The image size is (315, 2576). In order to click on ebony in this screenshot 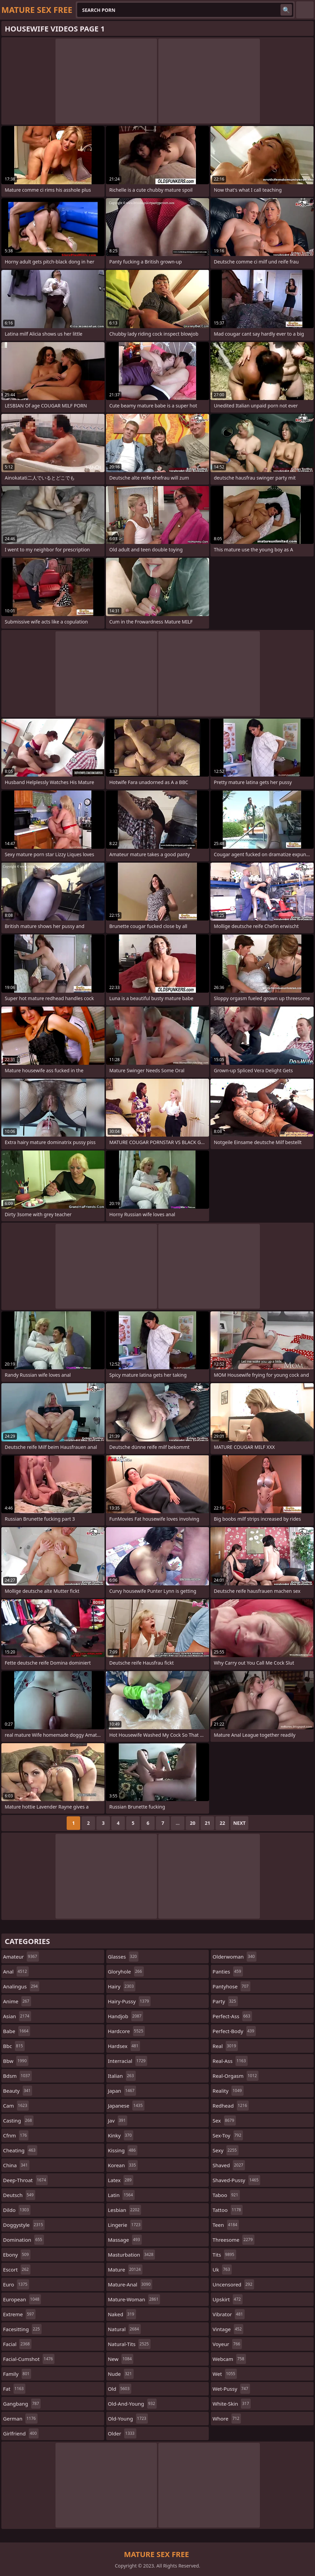, I will do `click(16, 2255)`.